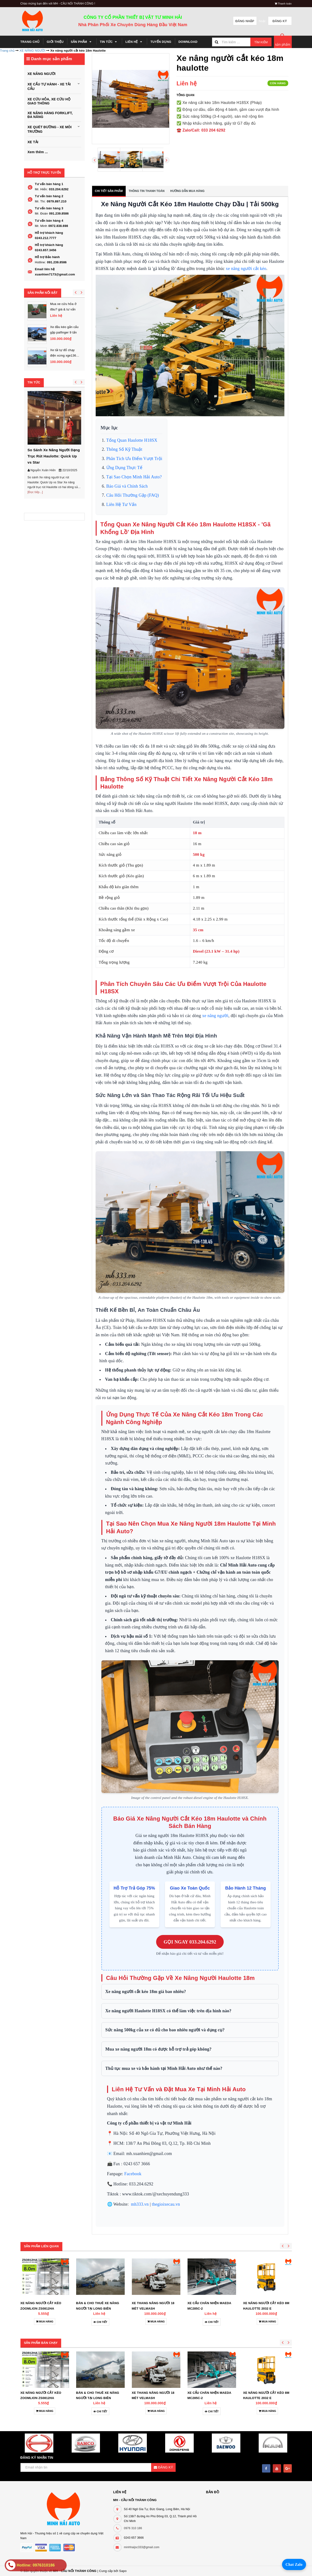  Describe the element at coordinates (166, 2204) in the screenshot. I see `thegioixecau.vn` at that location.